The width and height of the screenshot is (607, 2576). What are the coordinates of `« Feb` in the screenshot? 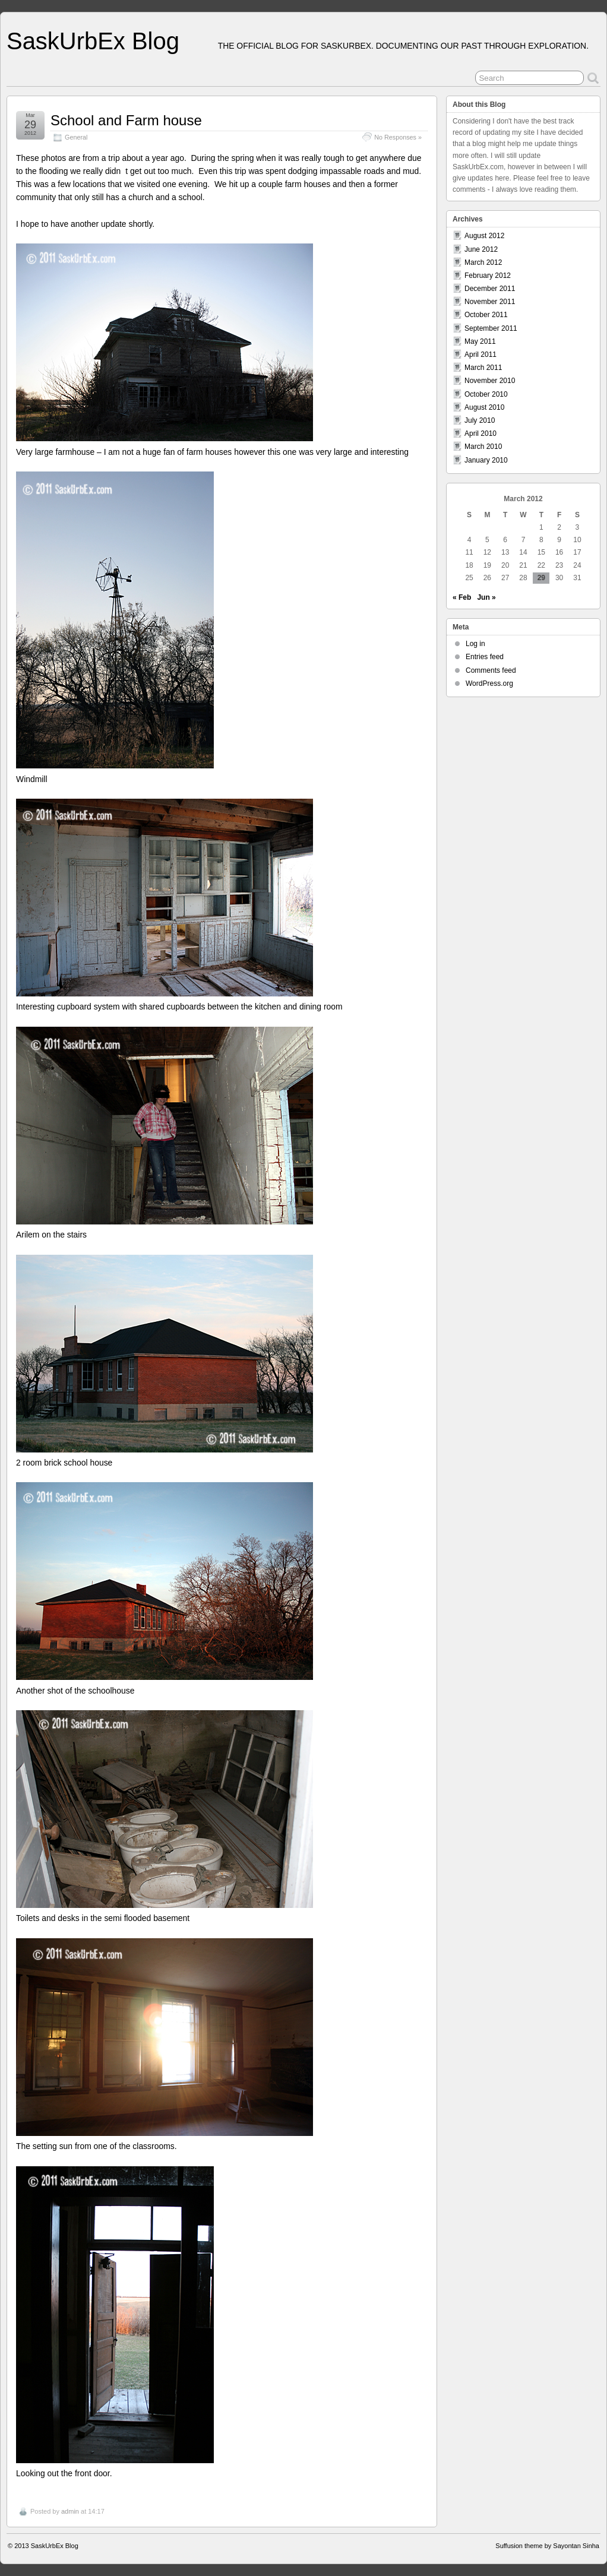 It's located at (462, 597).